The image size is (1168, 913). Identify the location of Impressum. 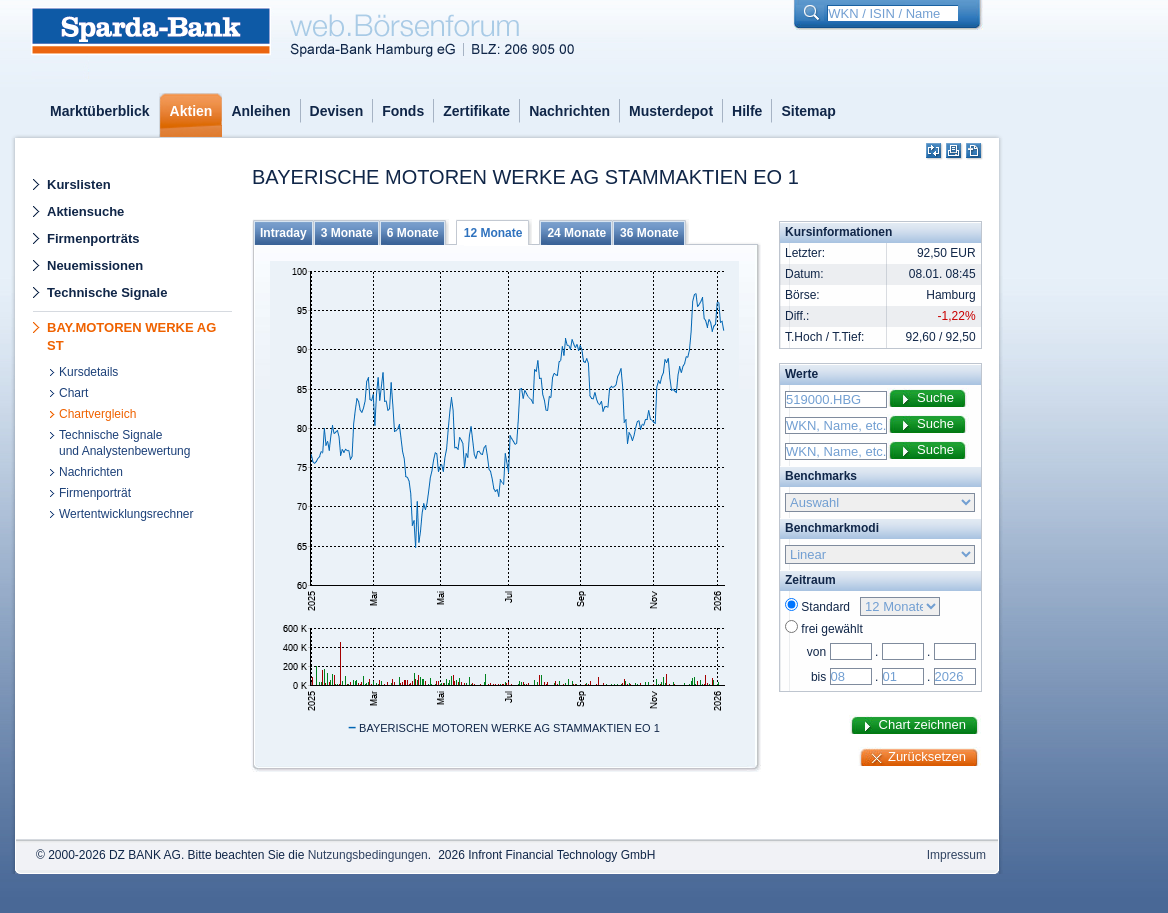
(956, 855).